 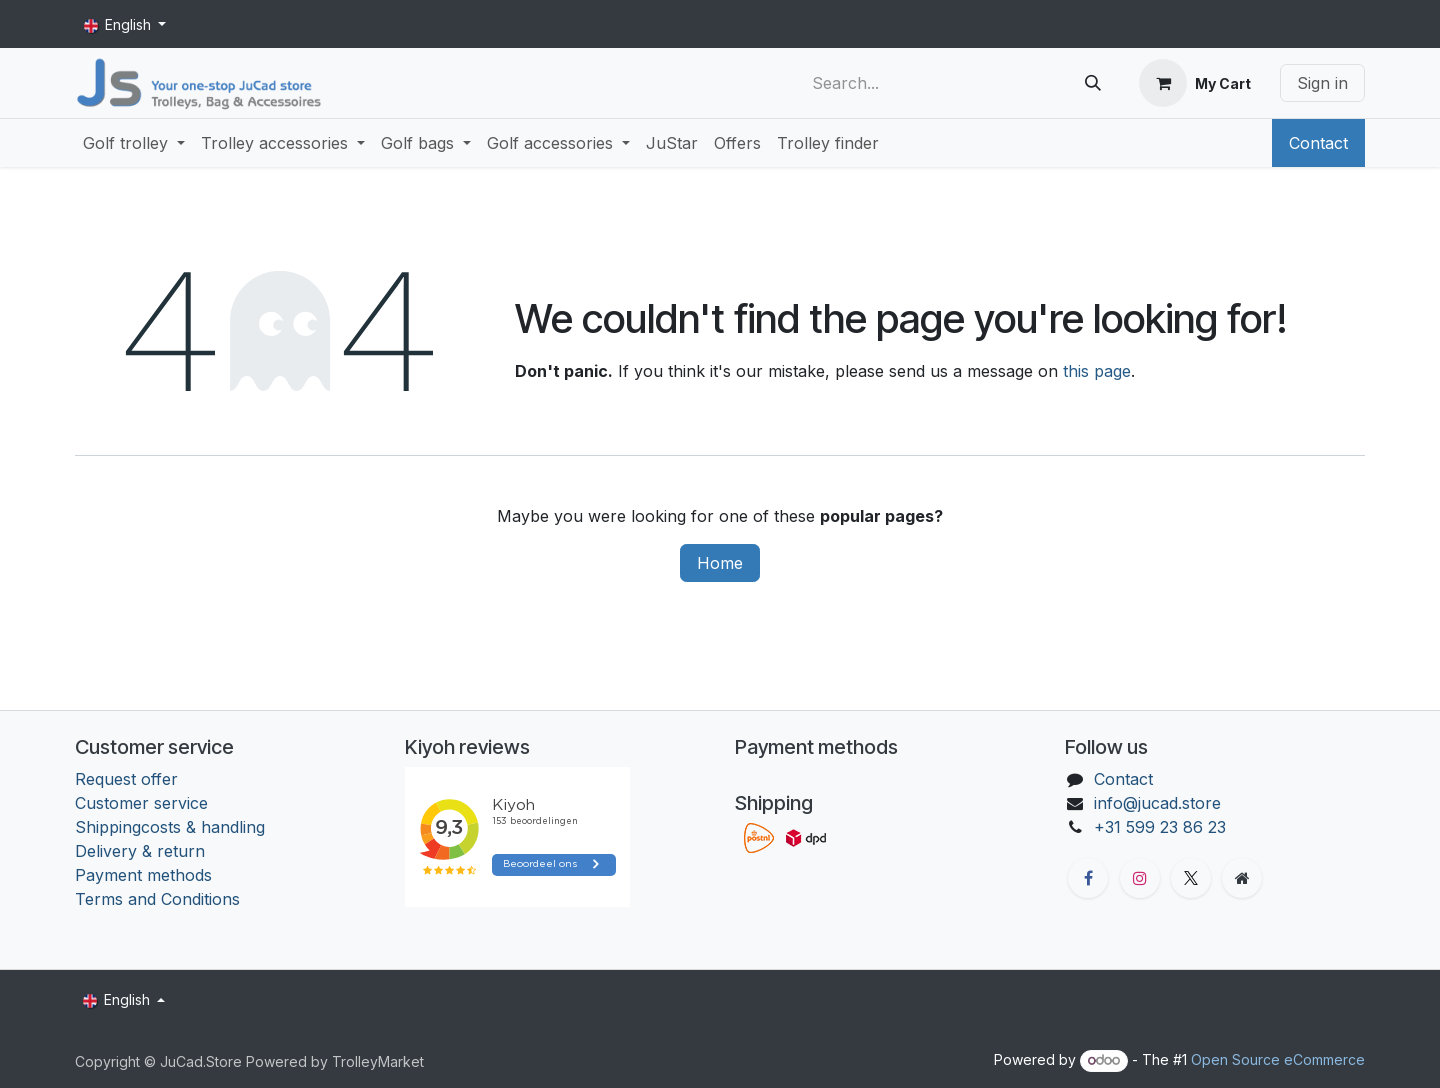 I want to click on info@jucad.store, so click(x=1157, y=803).